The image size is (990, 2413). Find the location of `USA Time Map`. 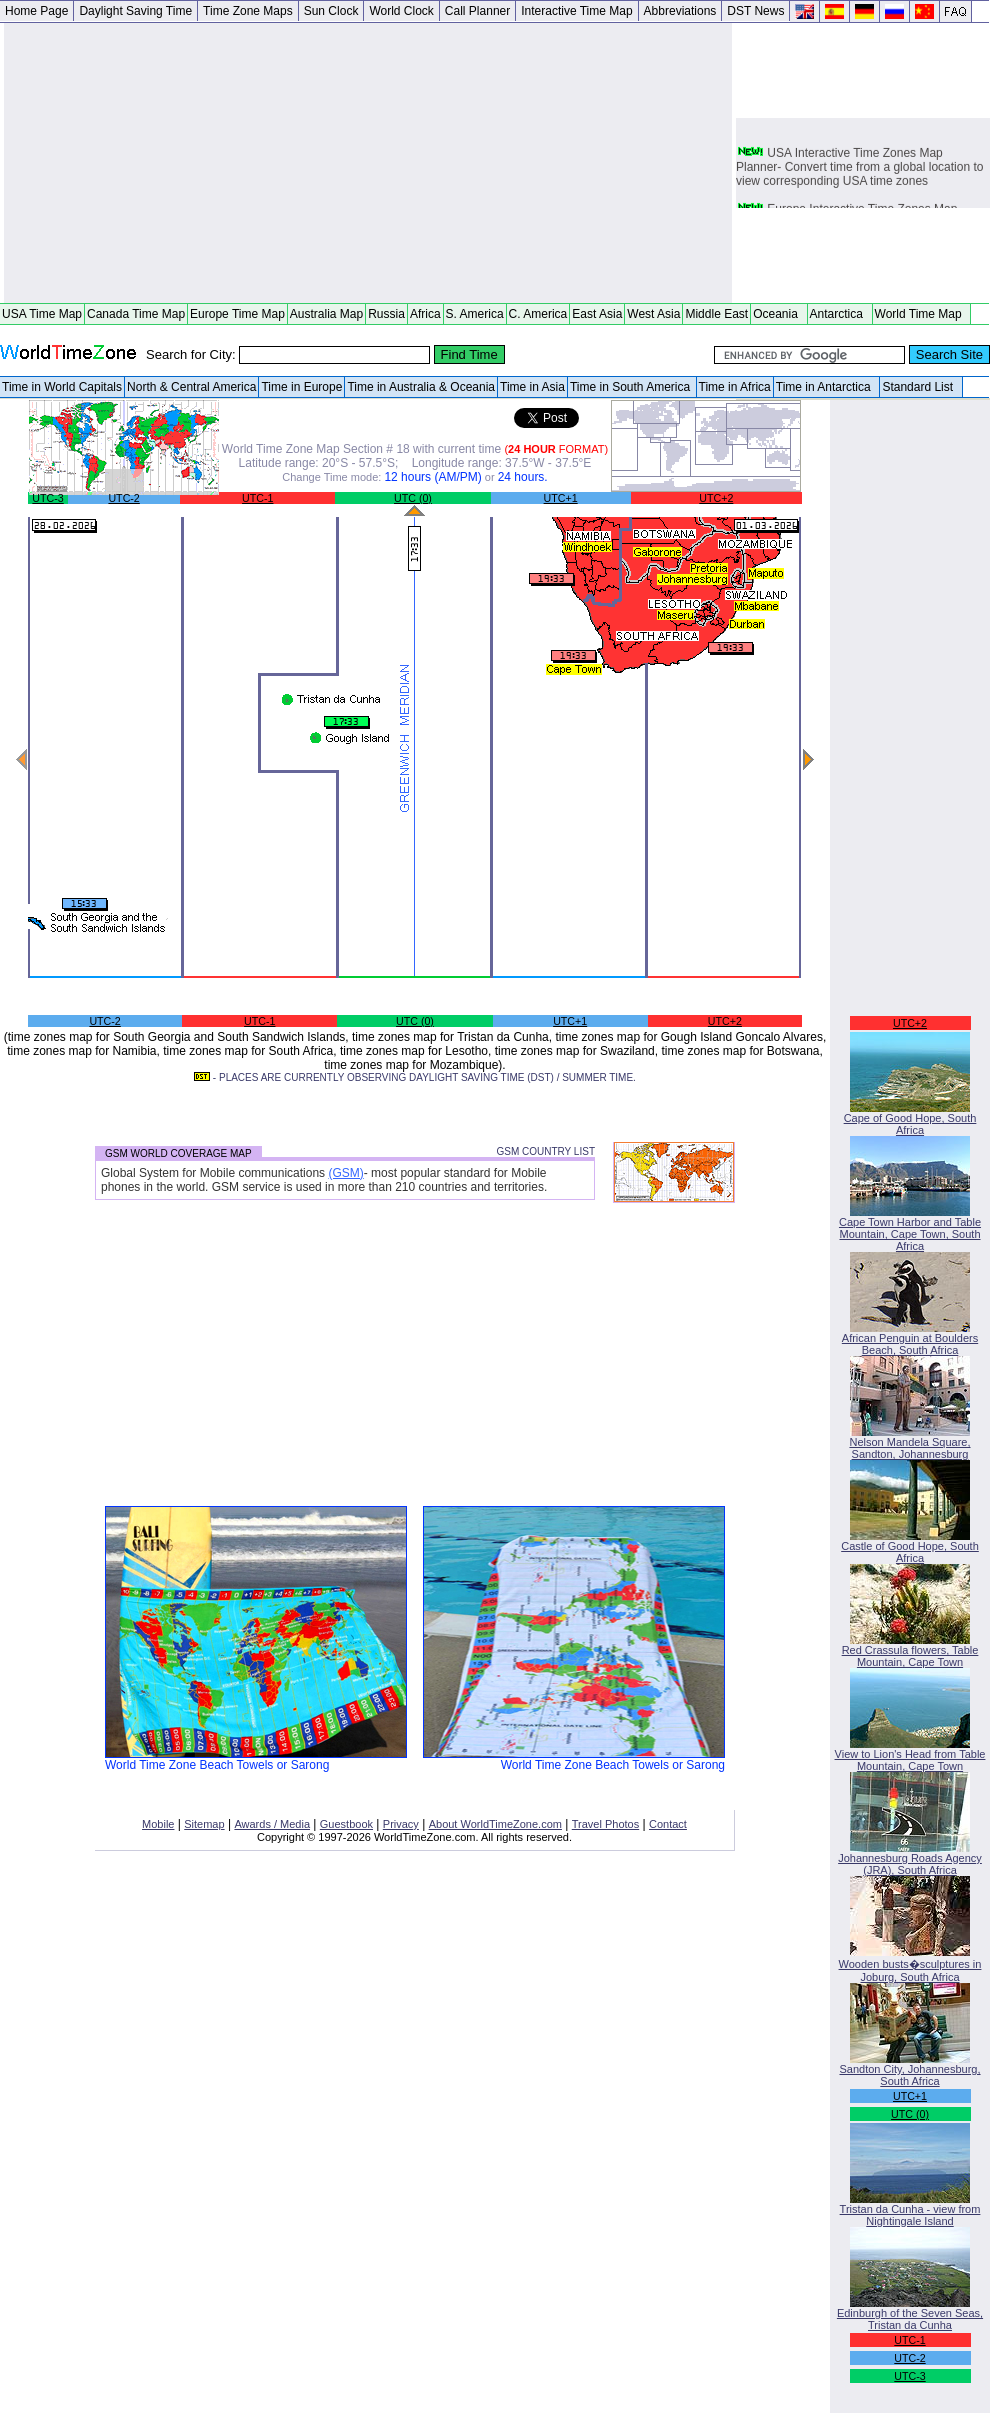

USA Time Map is located at coordinates (42, 314).